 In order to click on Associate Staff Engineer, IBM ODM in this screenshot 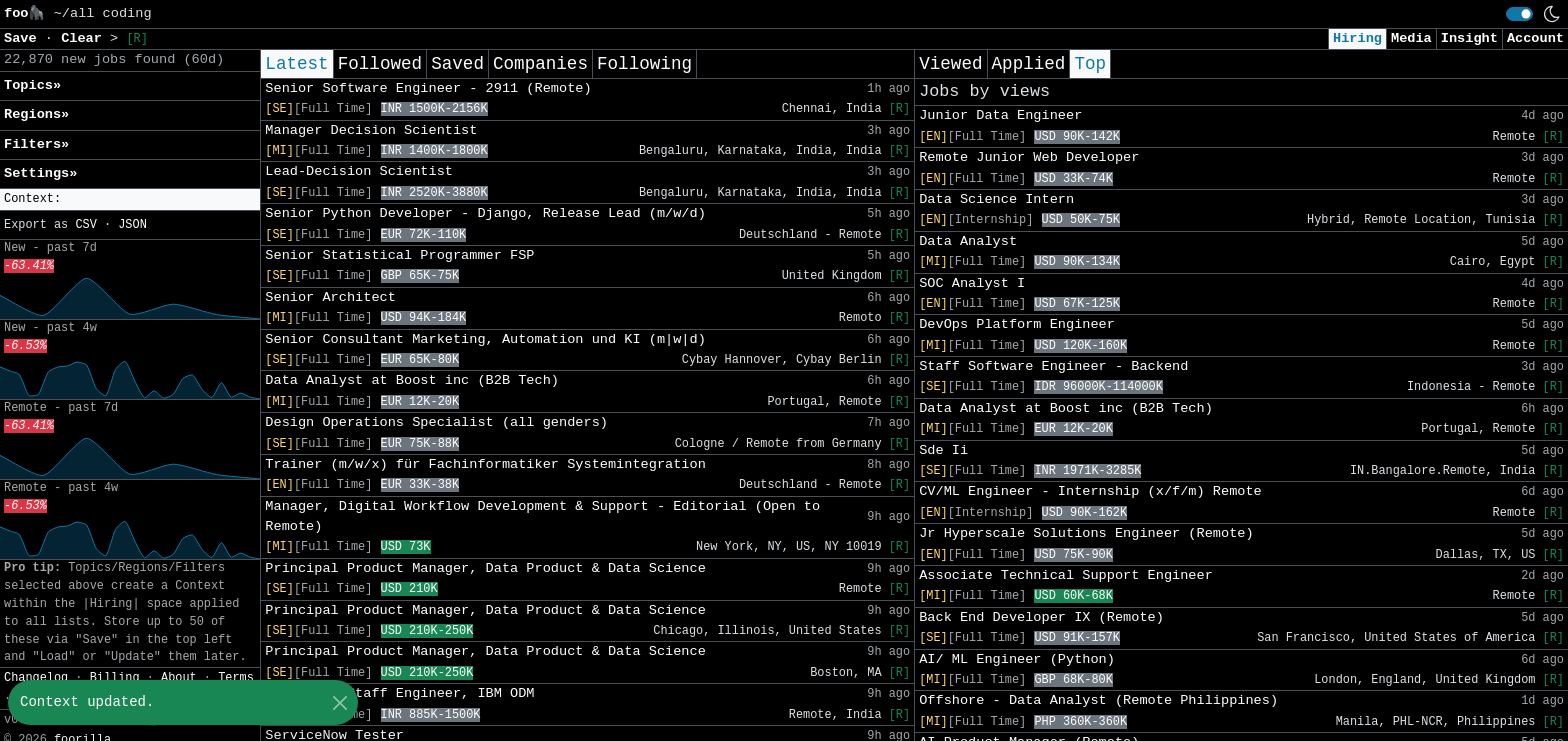, I will do `click(399, 693)`.